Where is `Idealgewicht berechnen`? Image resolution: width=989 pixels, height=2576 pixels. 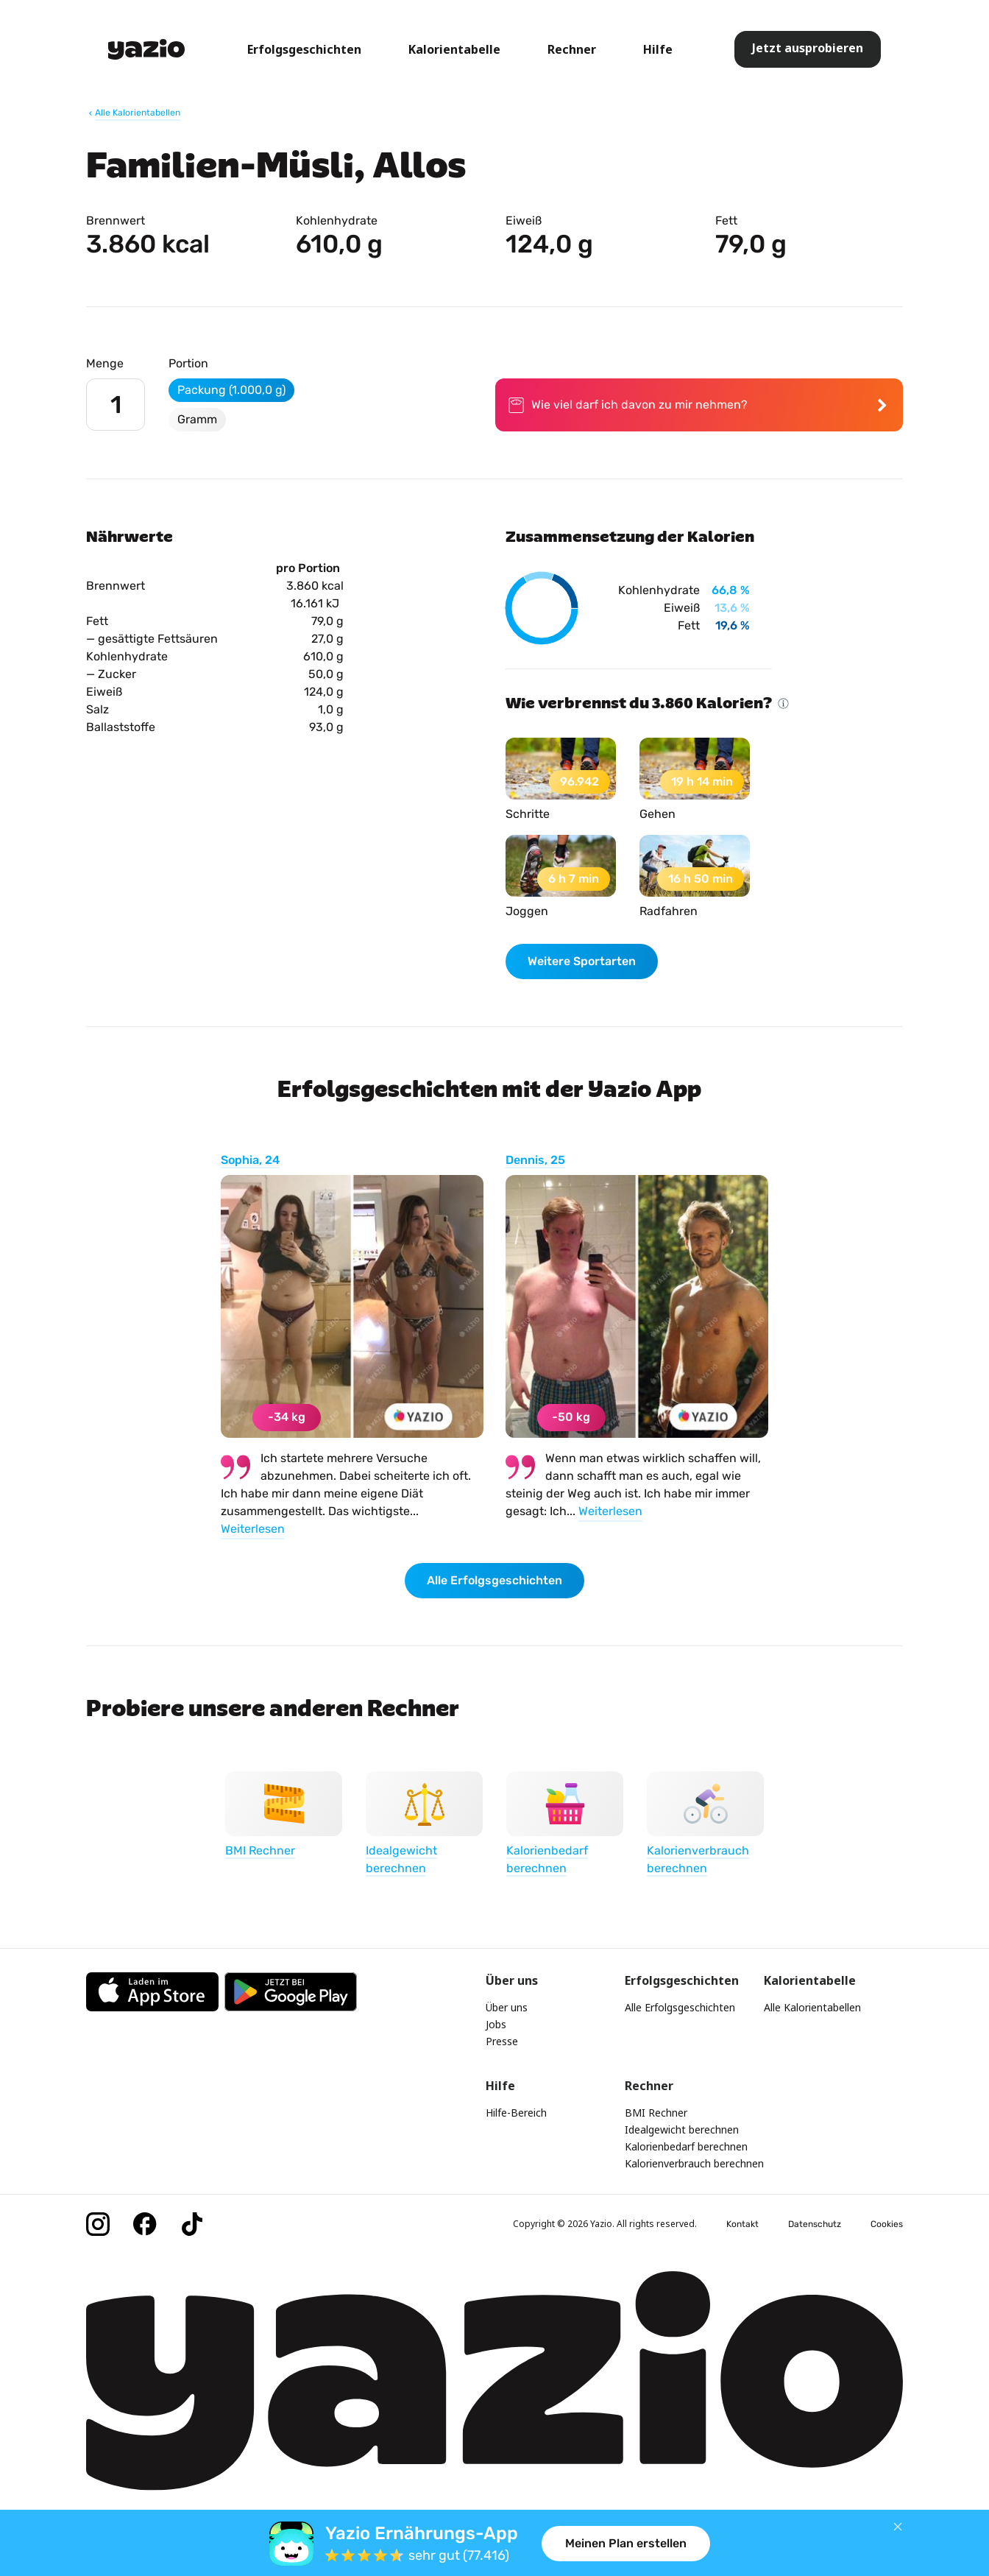
Idealgewicht berechnen is located at coordinates (682, 2129).